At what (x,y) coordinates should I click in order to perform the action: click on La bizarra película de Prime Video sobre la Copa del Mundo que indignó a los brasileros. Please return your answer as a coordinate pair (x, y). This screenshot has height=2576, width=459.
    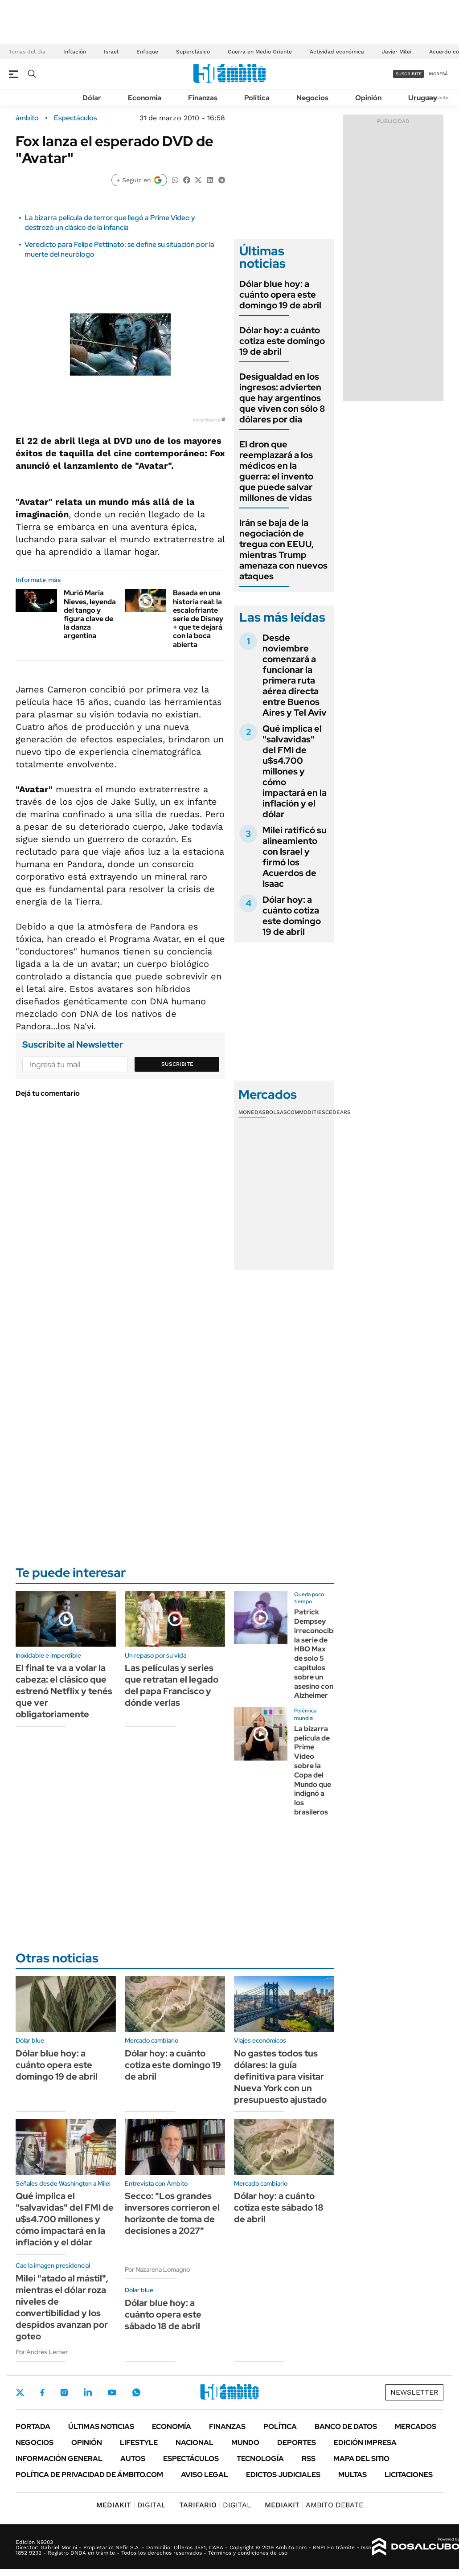
    Looking at the image, I should click on (312, 1770).